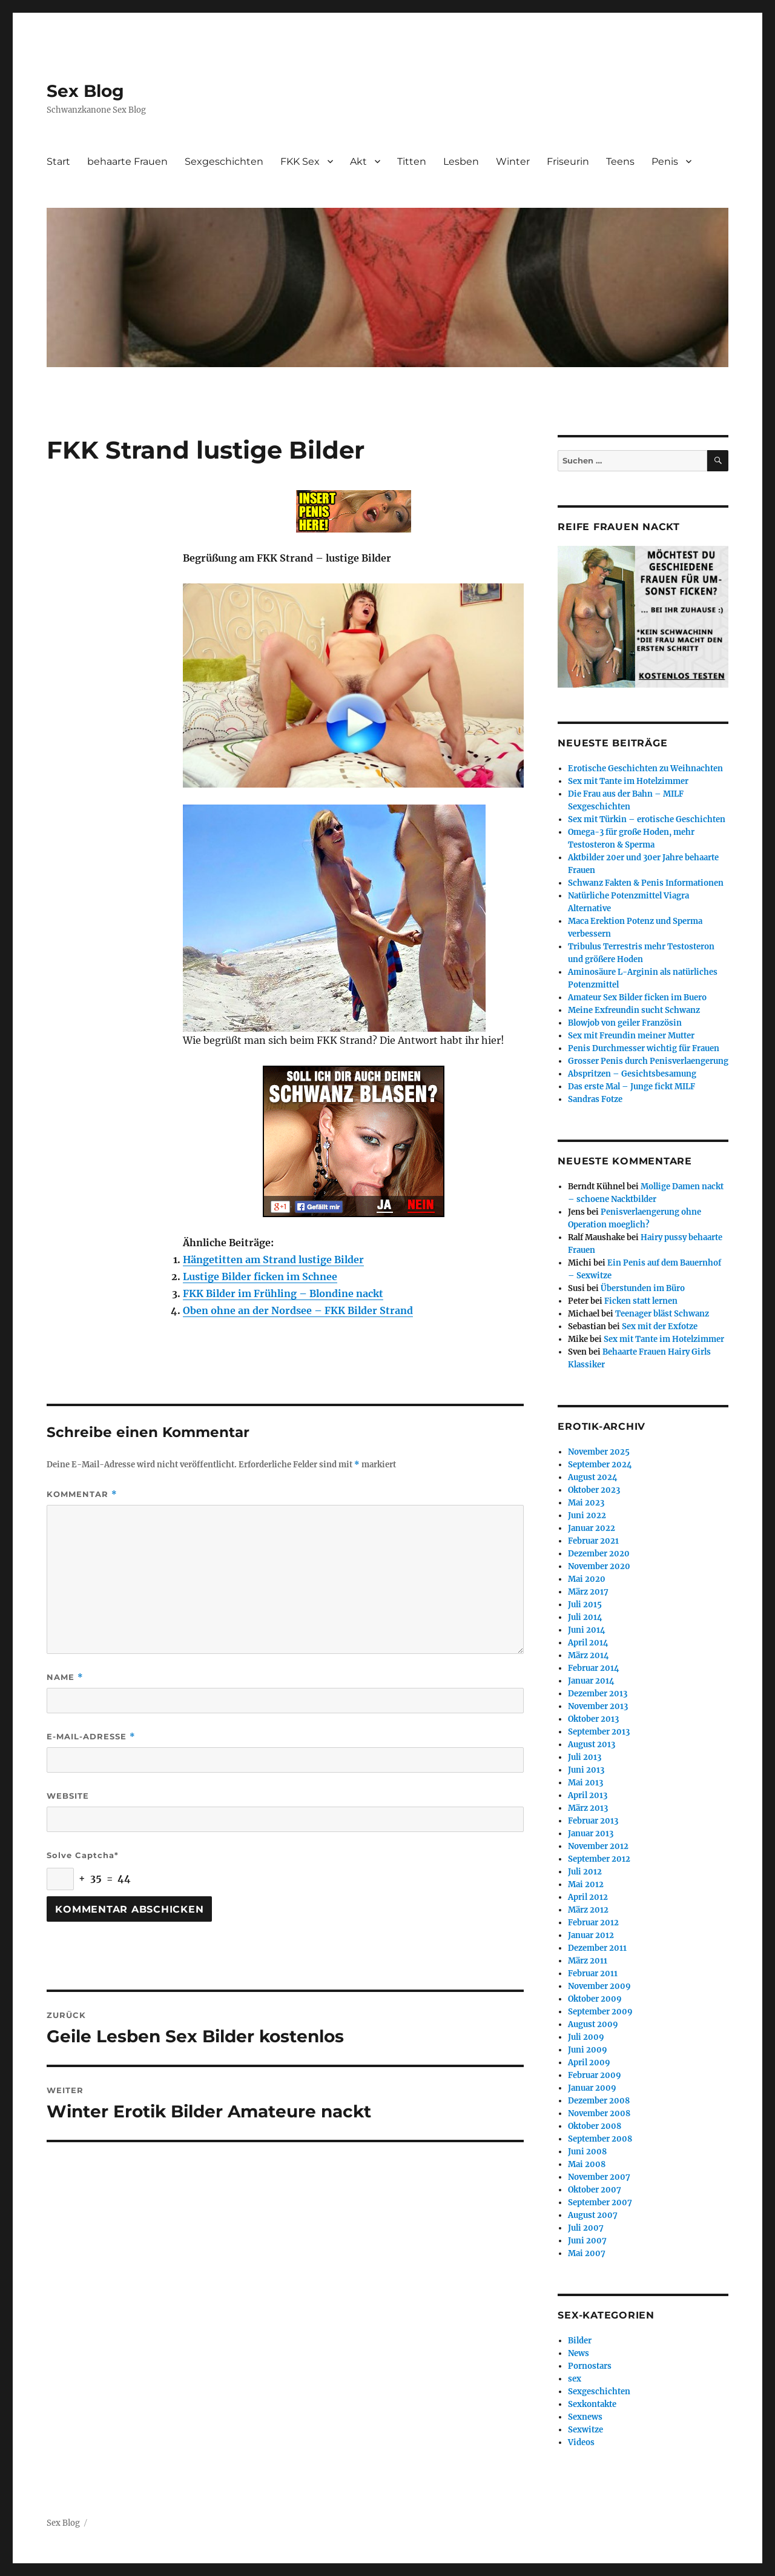 The height and width of the screenshot is (2576, 775). What do you see at coordinates (645, 768) in the screenshot?
I see `Erotische Geschichten zu Weihnachten` at bounding box center [645, 768].